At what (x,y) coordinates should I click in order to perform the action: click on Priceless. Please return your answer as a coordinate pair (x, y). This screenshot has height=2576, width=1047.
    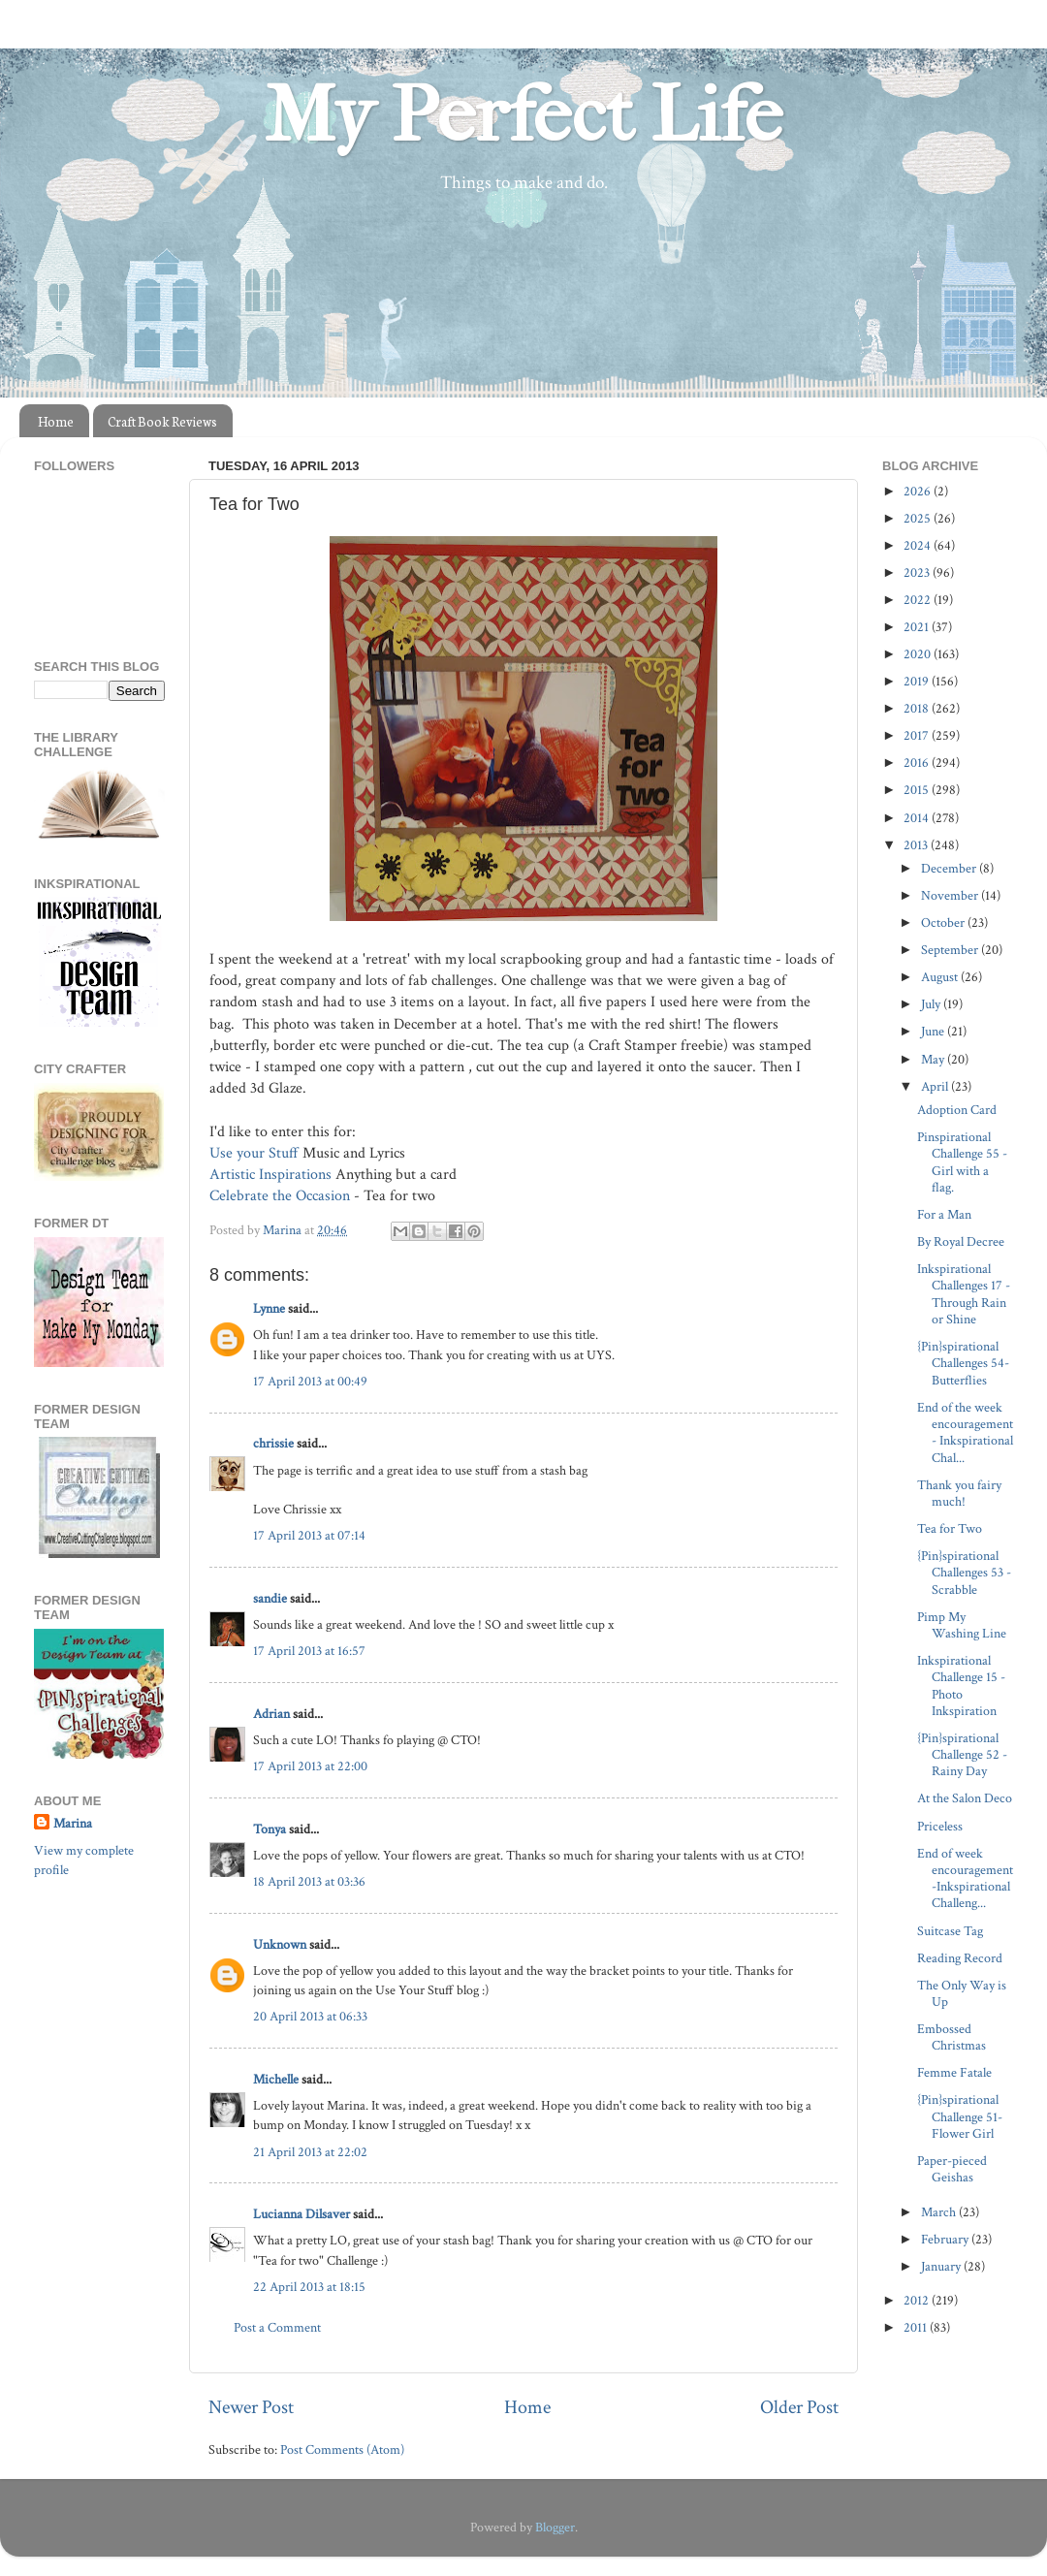
    Looking at the image, I should click on (940, 1826).